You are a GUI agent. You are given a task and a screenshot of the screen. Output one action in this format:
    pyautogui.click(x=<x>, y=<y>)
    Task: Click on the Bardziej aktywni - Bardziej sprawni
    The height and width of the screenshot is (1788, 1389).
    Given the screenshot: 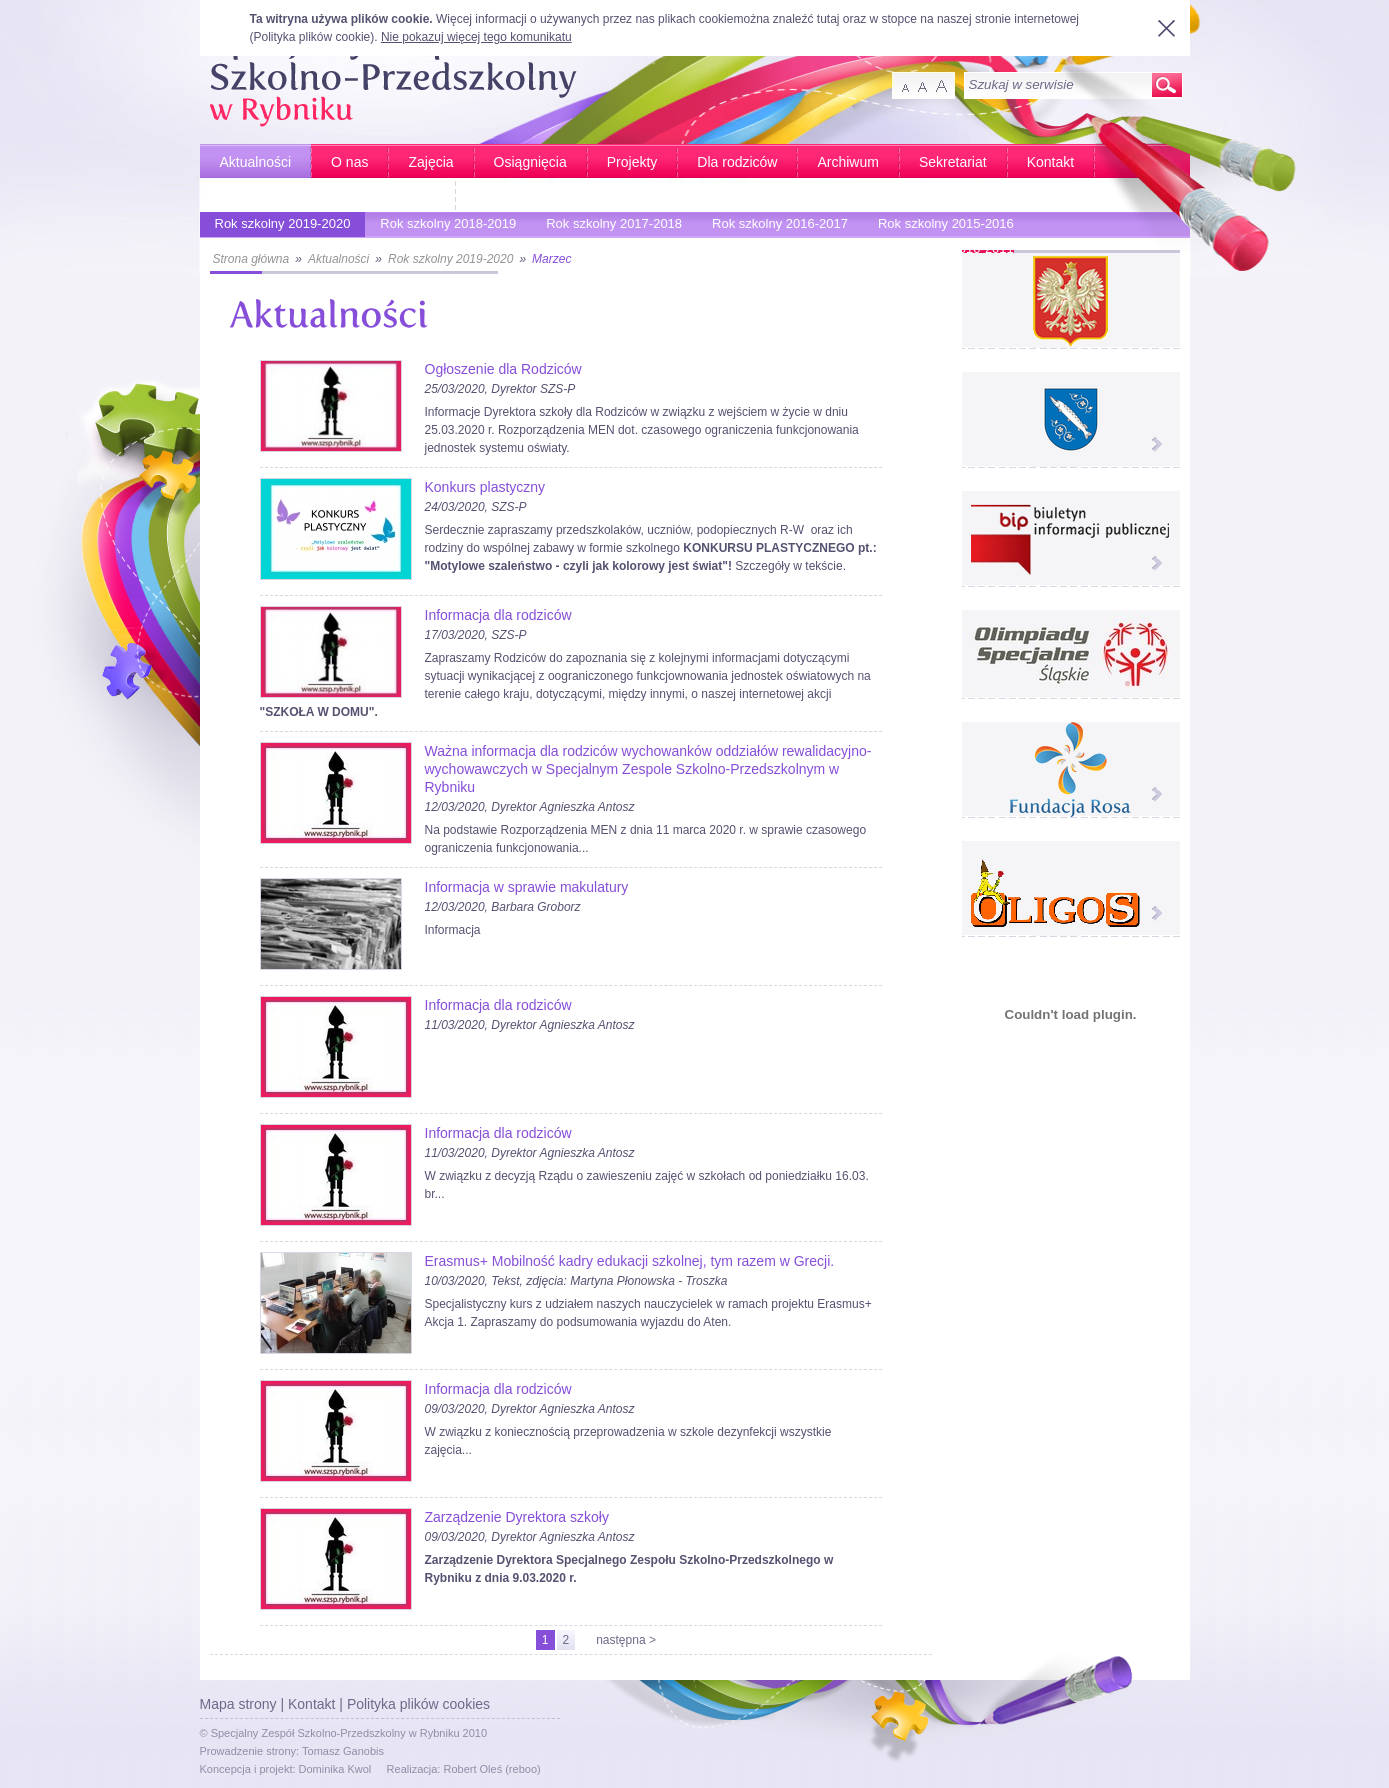 What is the action you would take?
    pyautogui.click(x=328, y=196)
    